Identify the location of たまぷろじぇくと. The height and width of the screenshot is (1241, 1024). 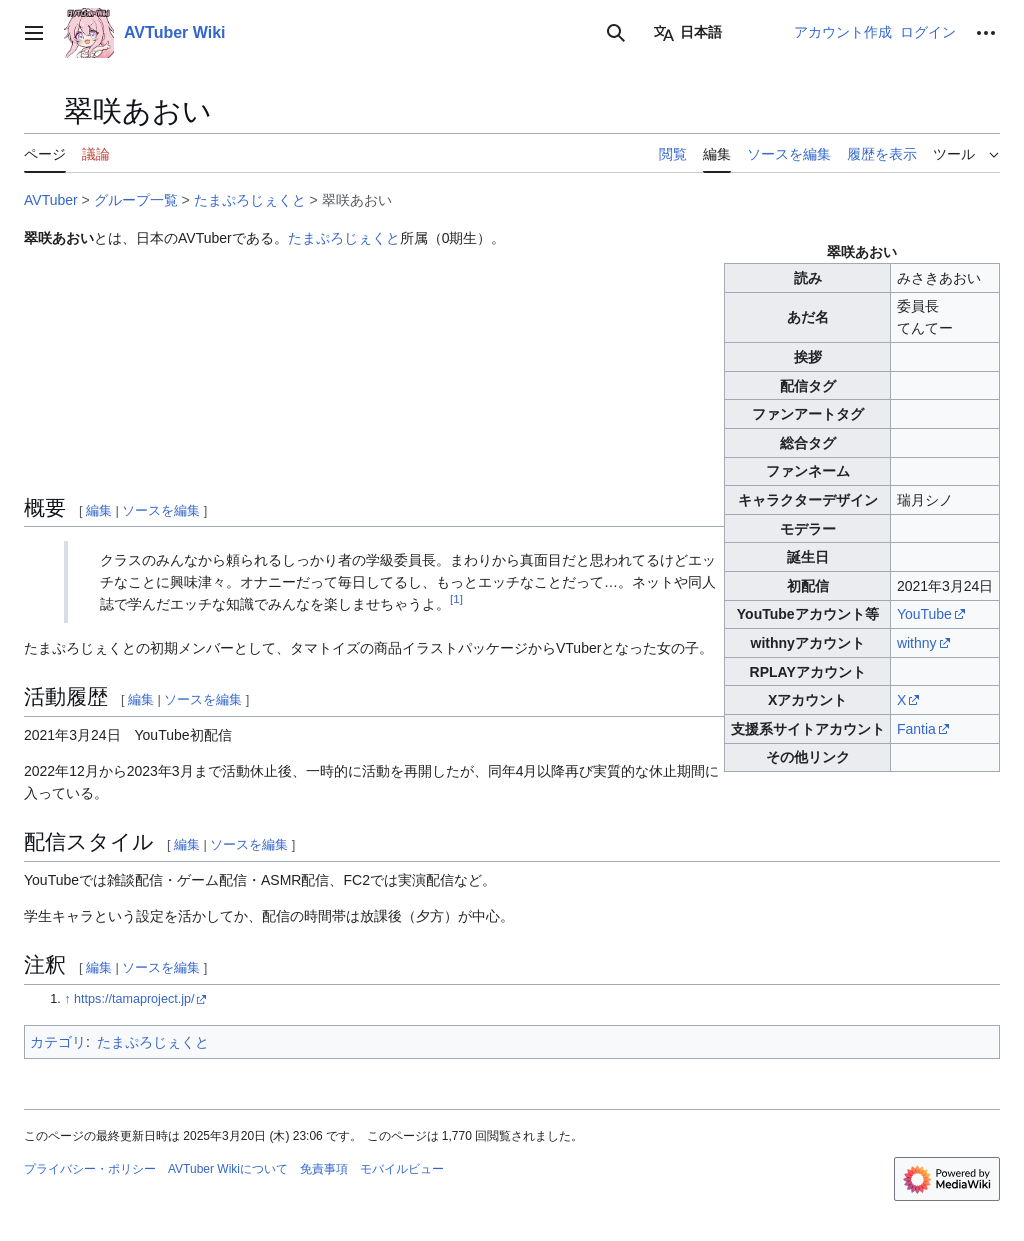
(250, 200).